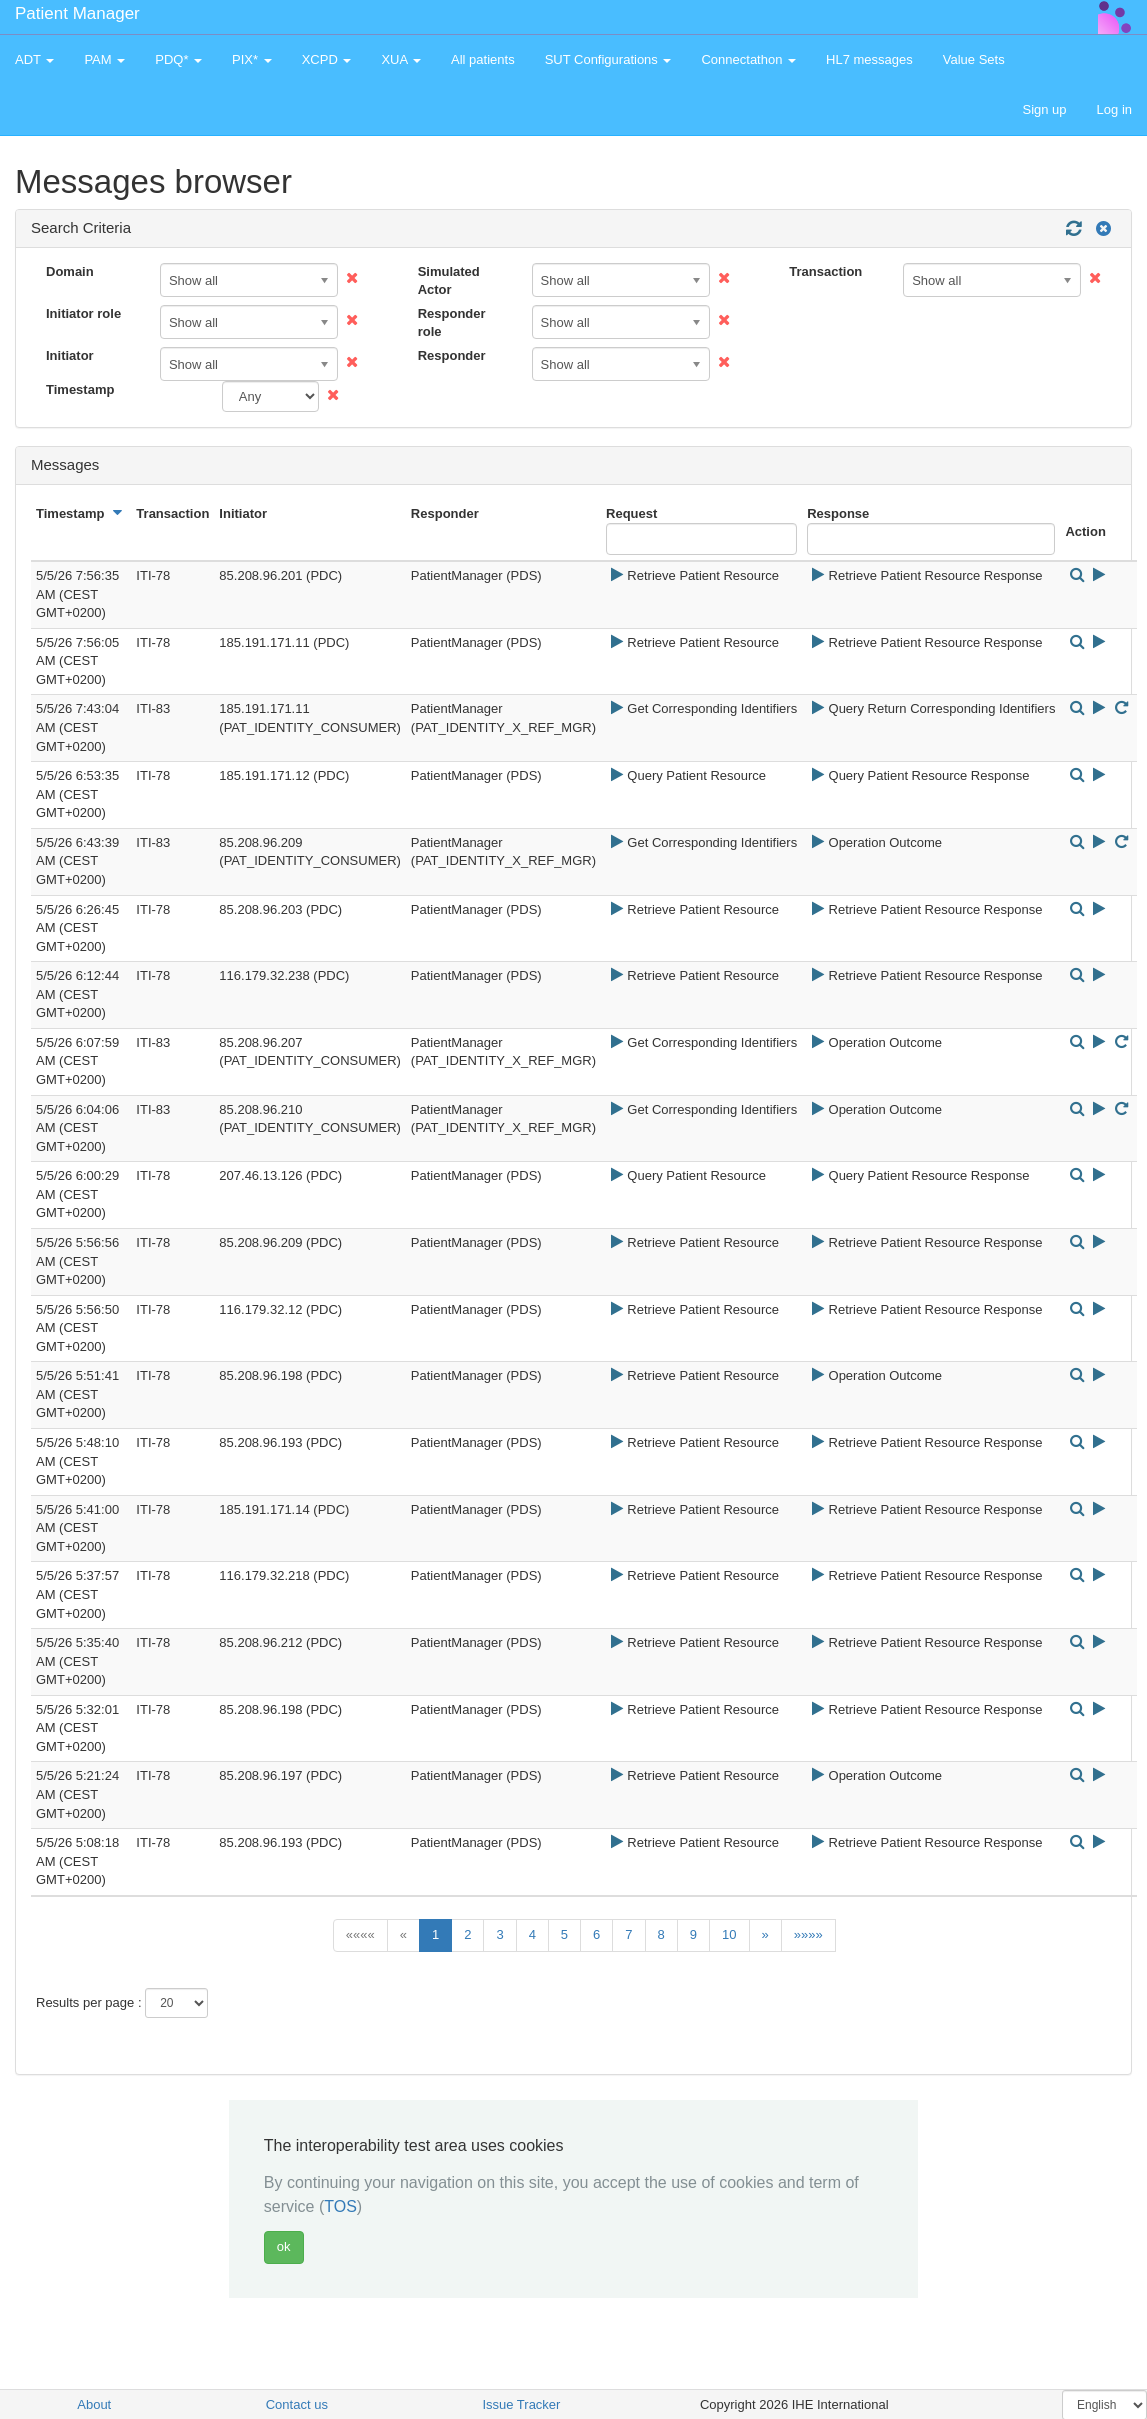 The image size is (1147, 2419). Describe the element at coordinates (34, 59) in the screenshot. I see `ADT [button]` at that location.